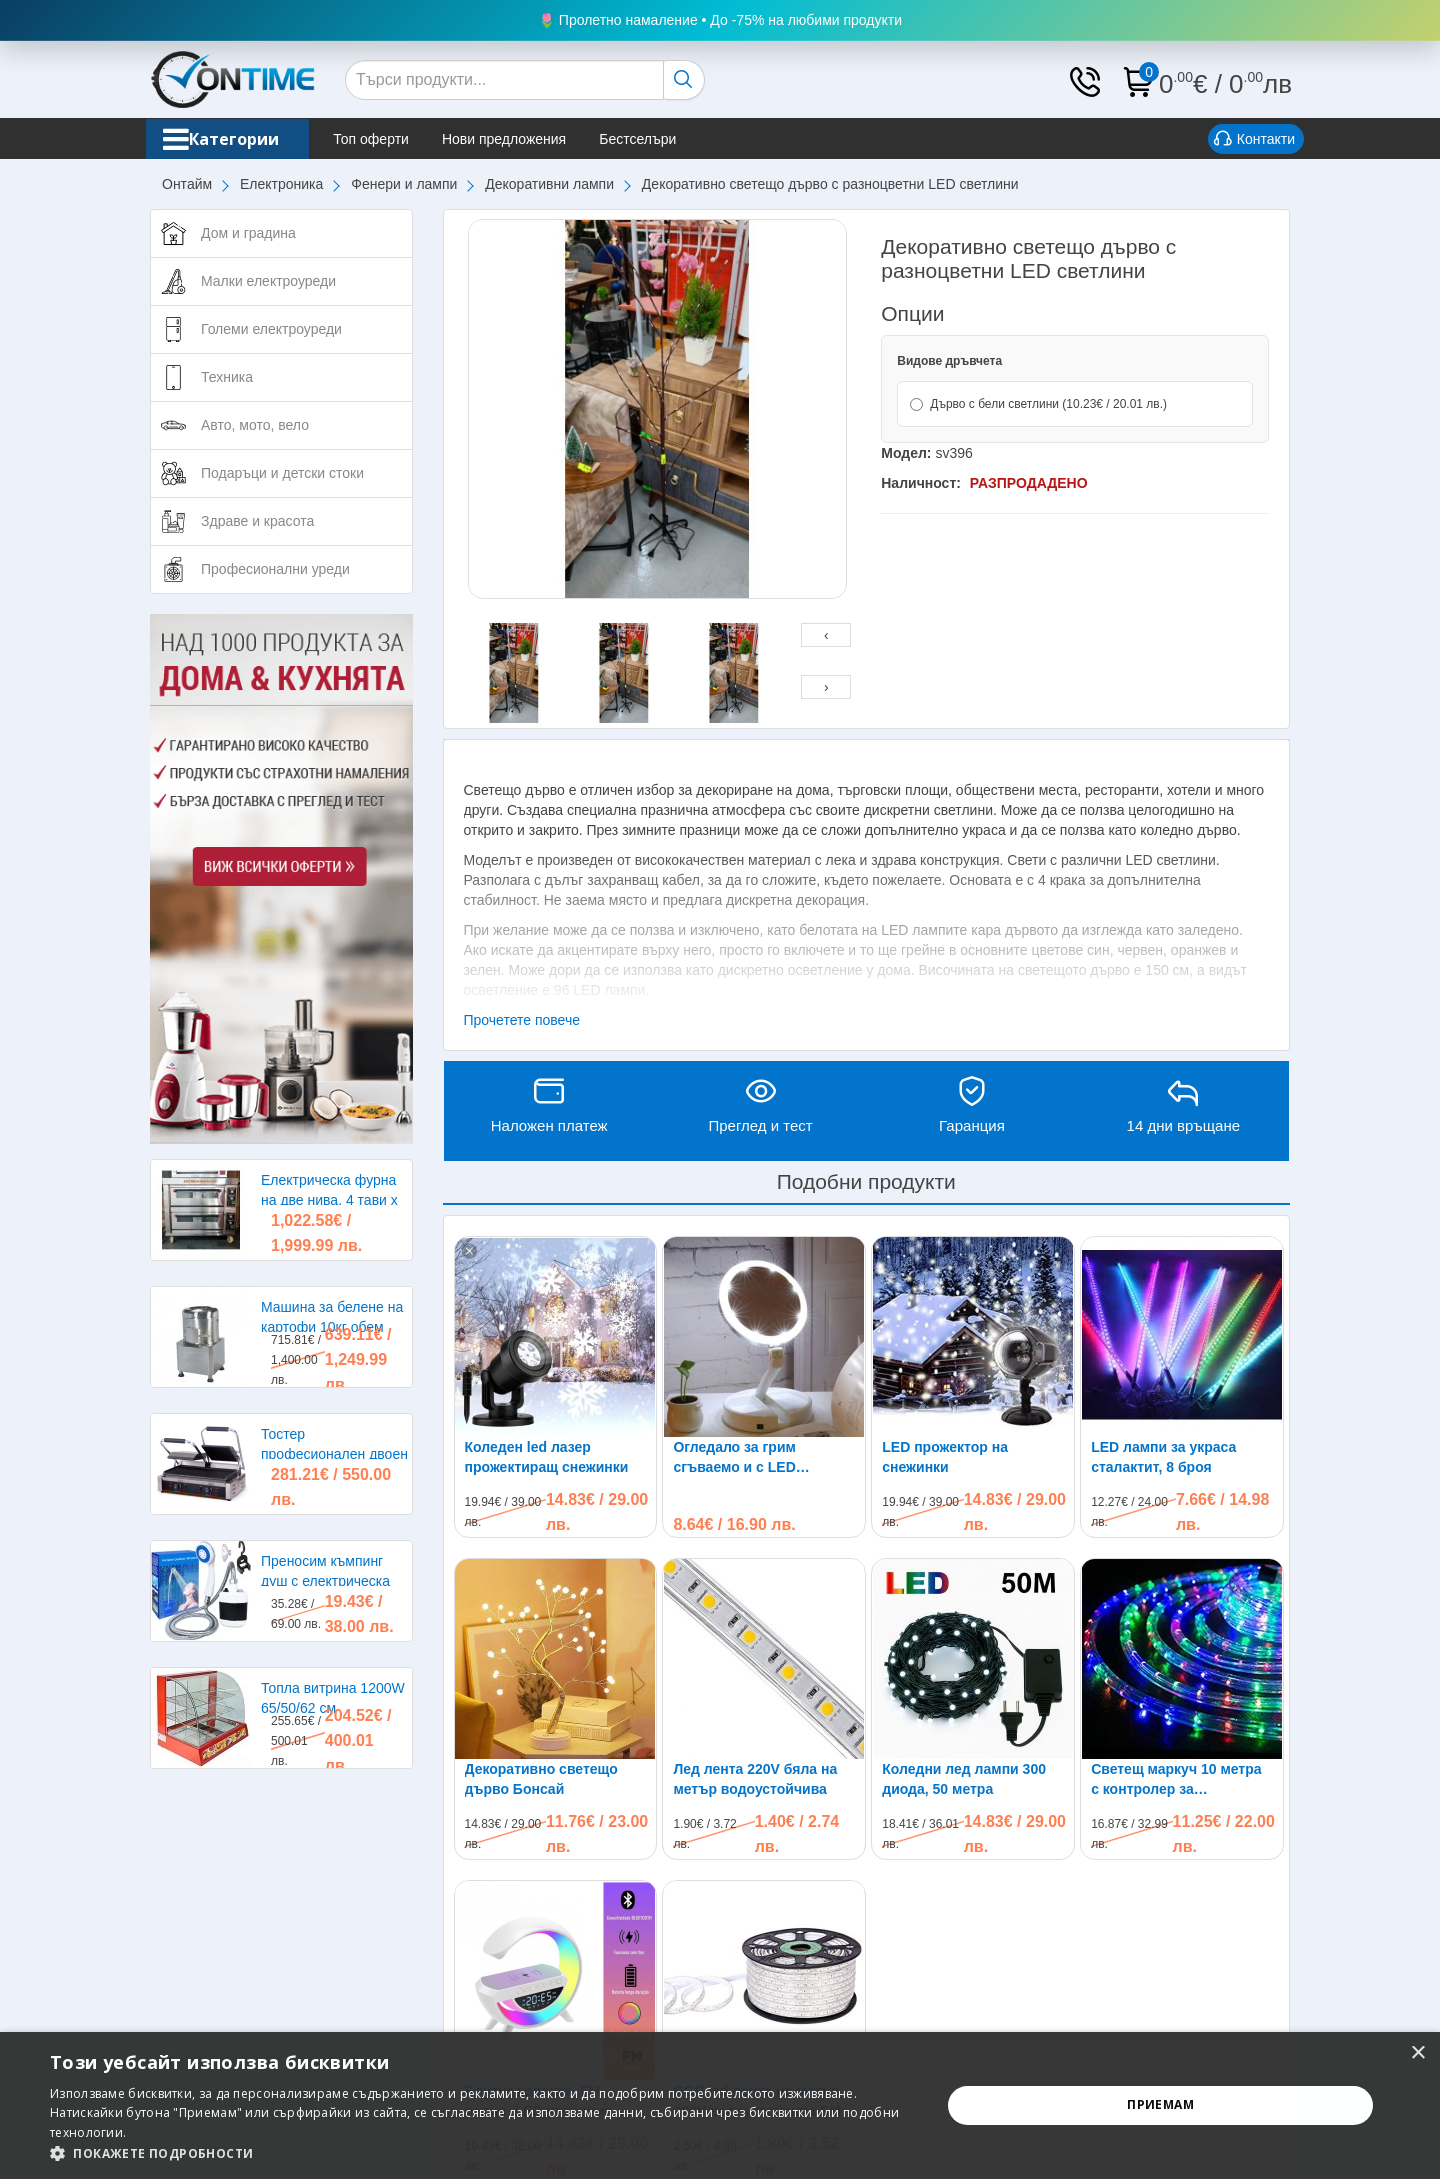 The width and height of the screenshot is (1440, 2179). Describe the element at coordinates (282, 473) in the screenshot. I see `Подаръци и детски стоки` at that location.